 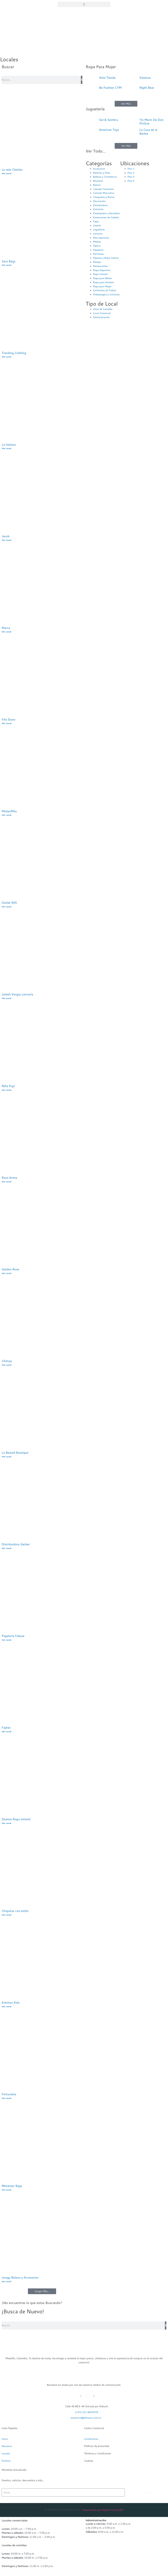 I want to click on Ver Local [Más información sobre Menester Bags], so click(x=6, y=2191).